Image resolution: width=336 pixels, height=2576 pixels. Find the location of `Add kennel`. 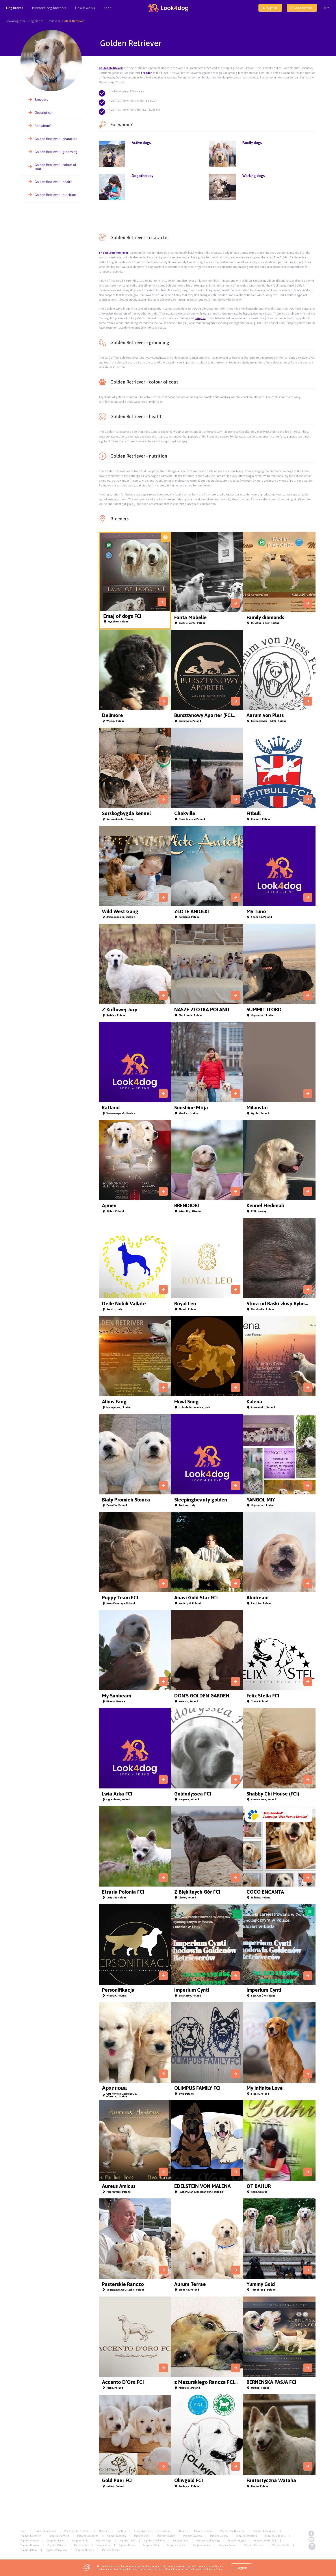

Add kennel is located at coordinates (301, 8).